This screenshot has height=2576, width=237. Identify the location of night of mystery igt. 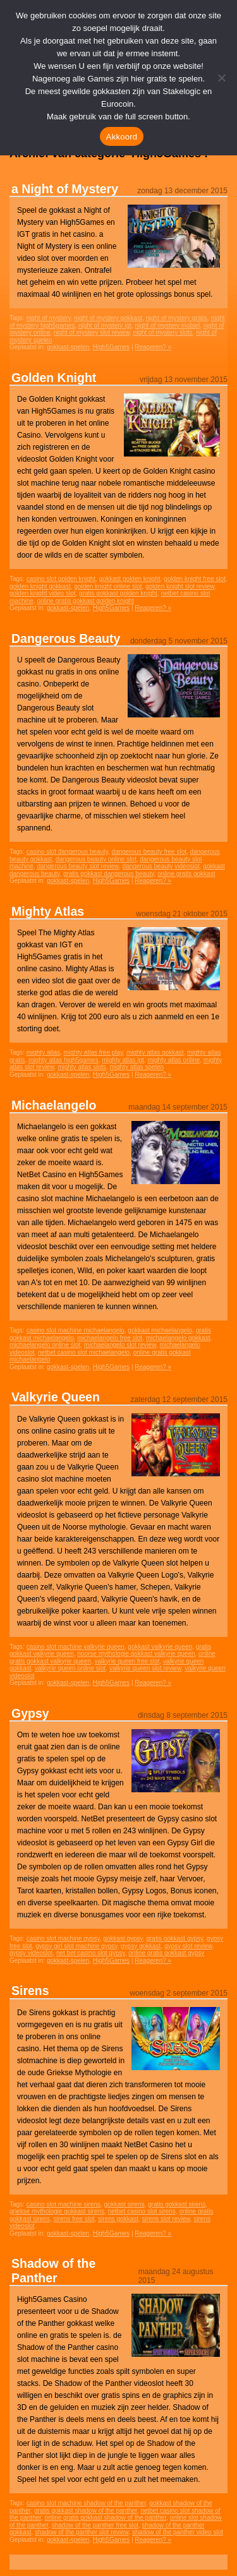
(104, 325).